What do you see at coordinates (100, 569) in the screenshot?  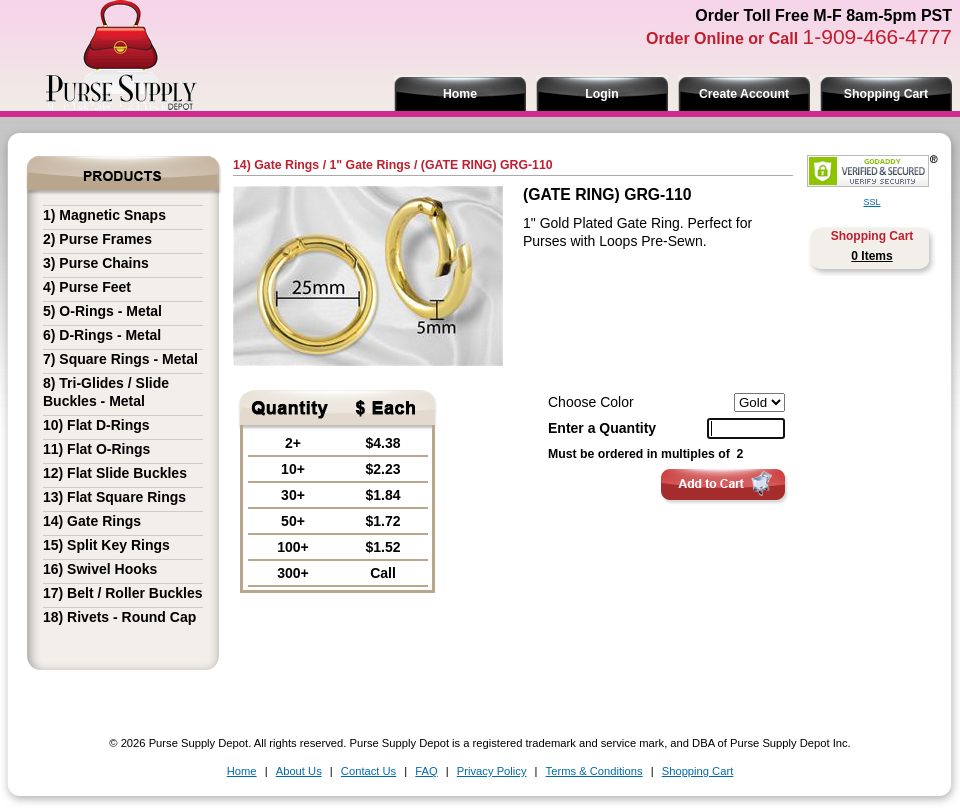 I see `16) Swivel Hooks` at bounding box center [100, 569].